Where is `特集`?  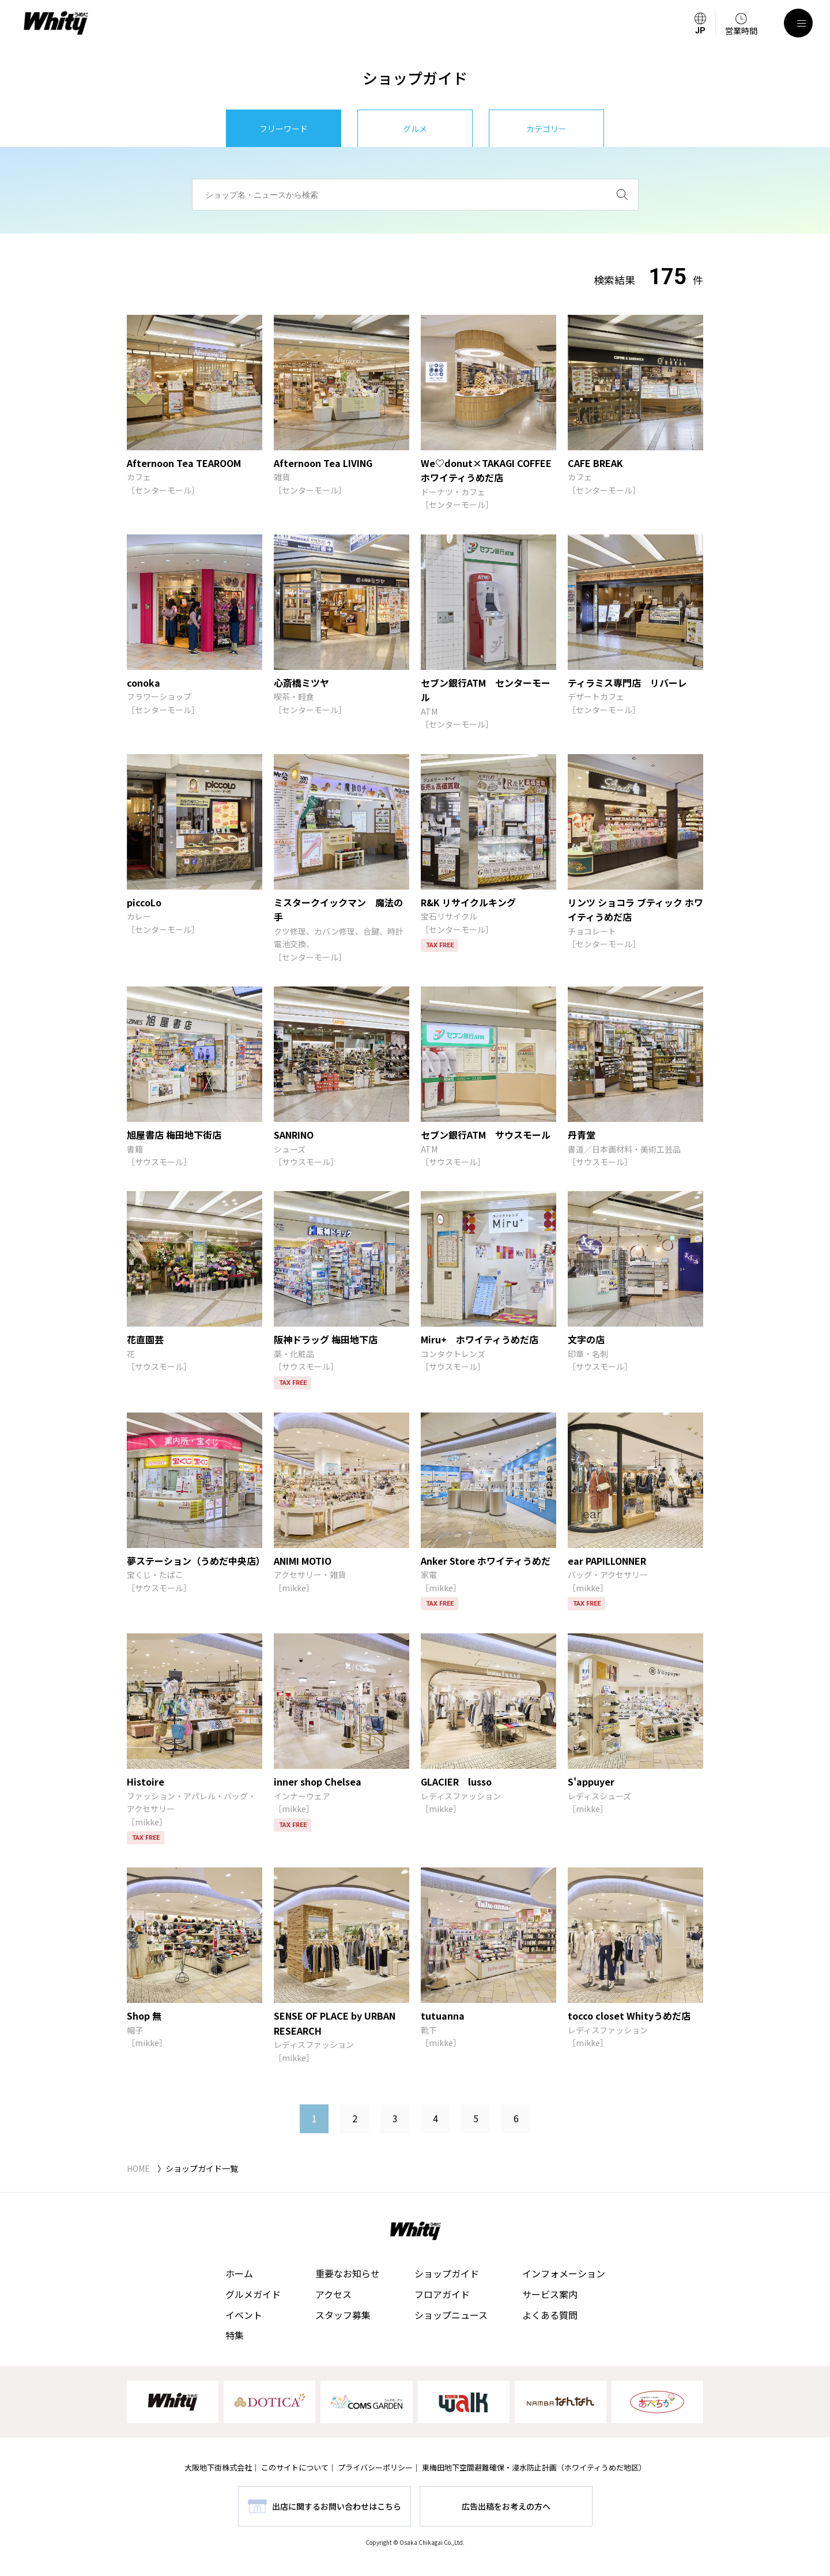 特集 is located at coordinates (234, 2335).